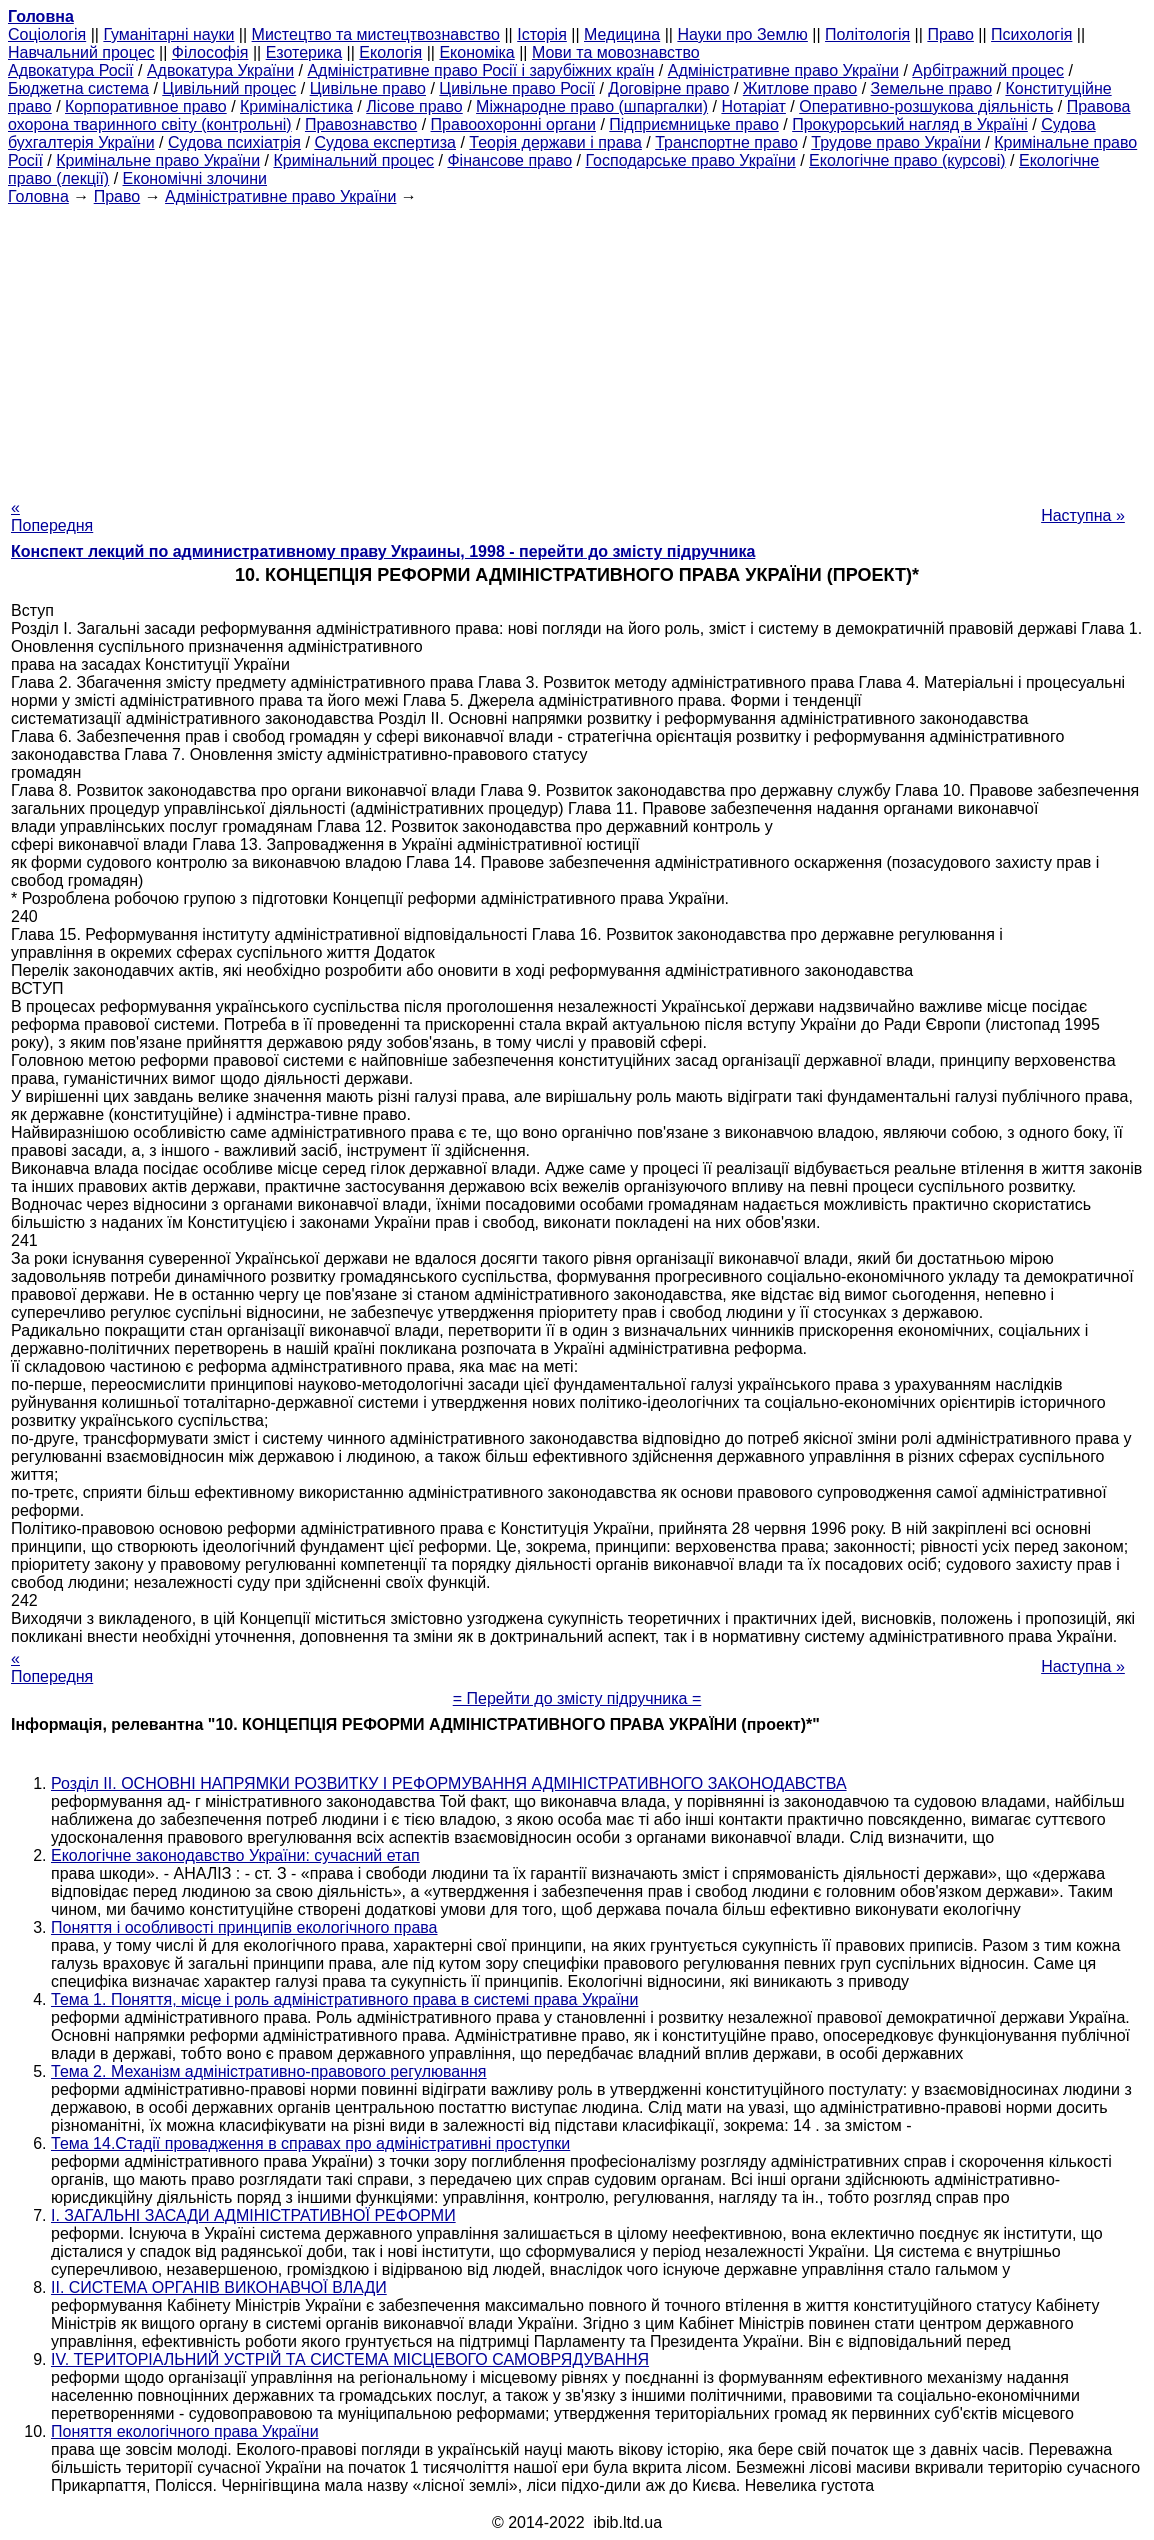 The width and height of the screenshot is (1154, 2540). Describe the element at coordinates (368, 88) in the screenshot. I see `Цивільне право` at that location.